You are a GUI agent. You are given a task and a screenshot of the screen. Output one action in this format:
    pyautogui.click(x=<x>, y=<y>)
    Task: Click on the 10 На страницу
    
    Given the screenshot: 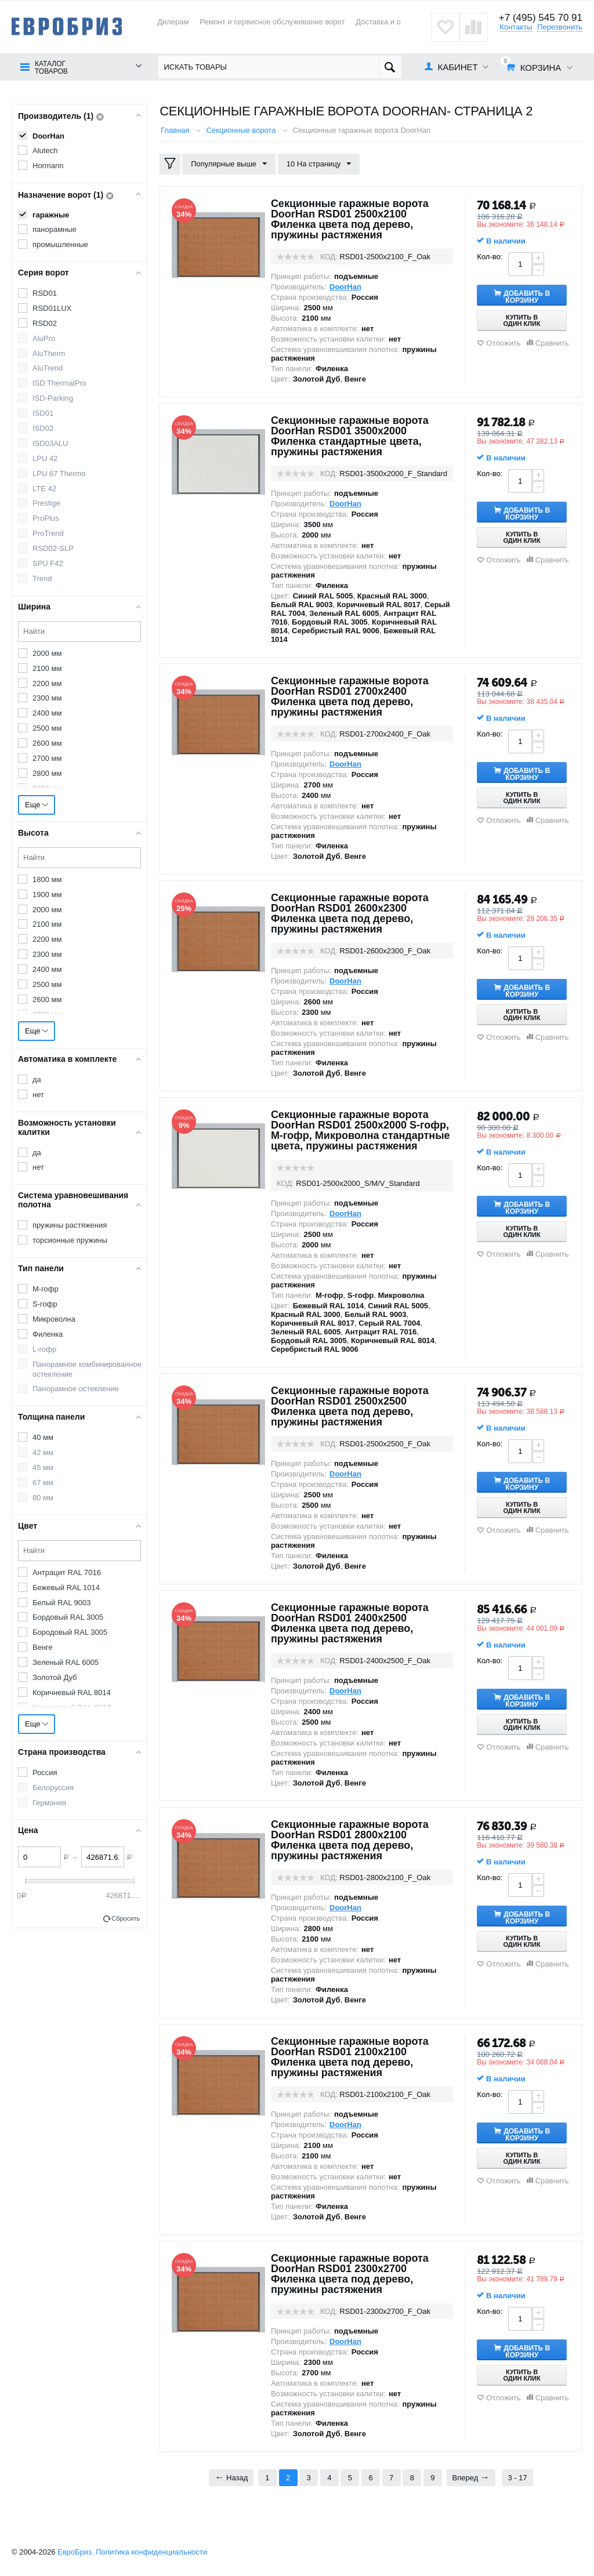 What is the action you would take?
    pyautogui.click(x=319, y=164)
    